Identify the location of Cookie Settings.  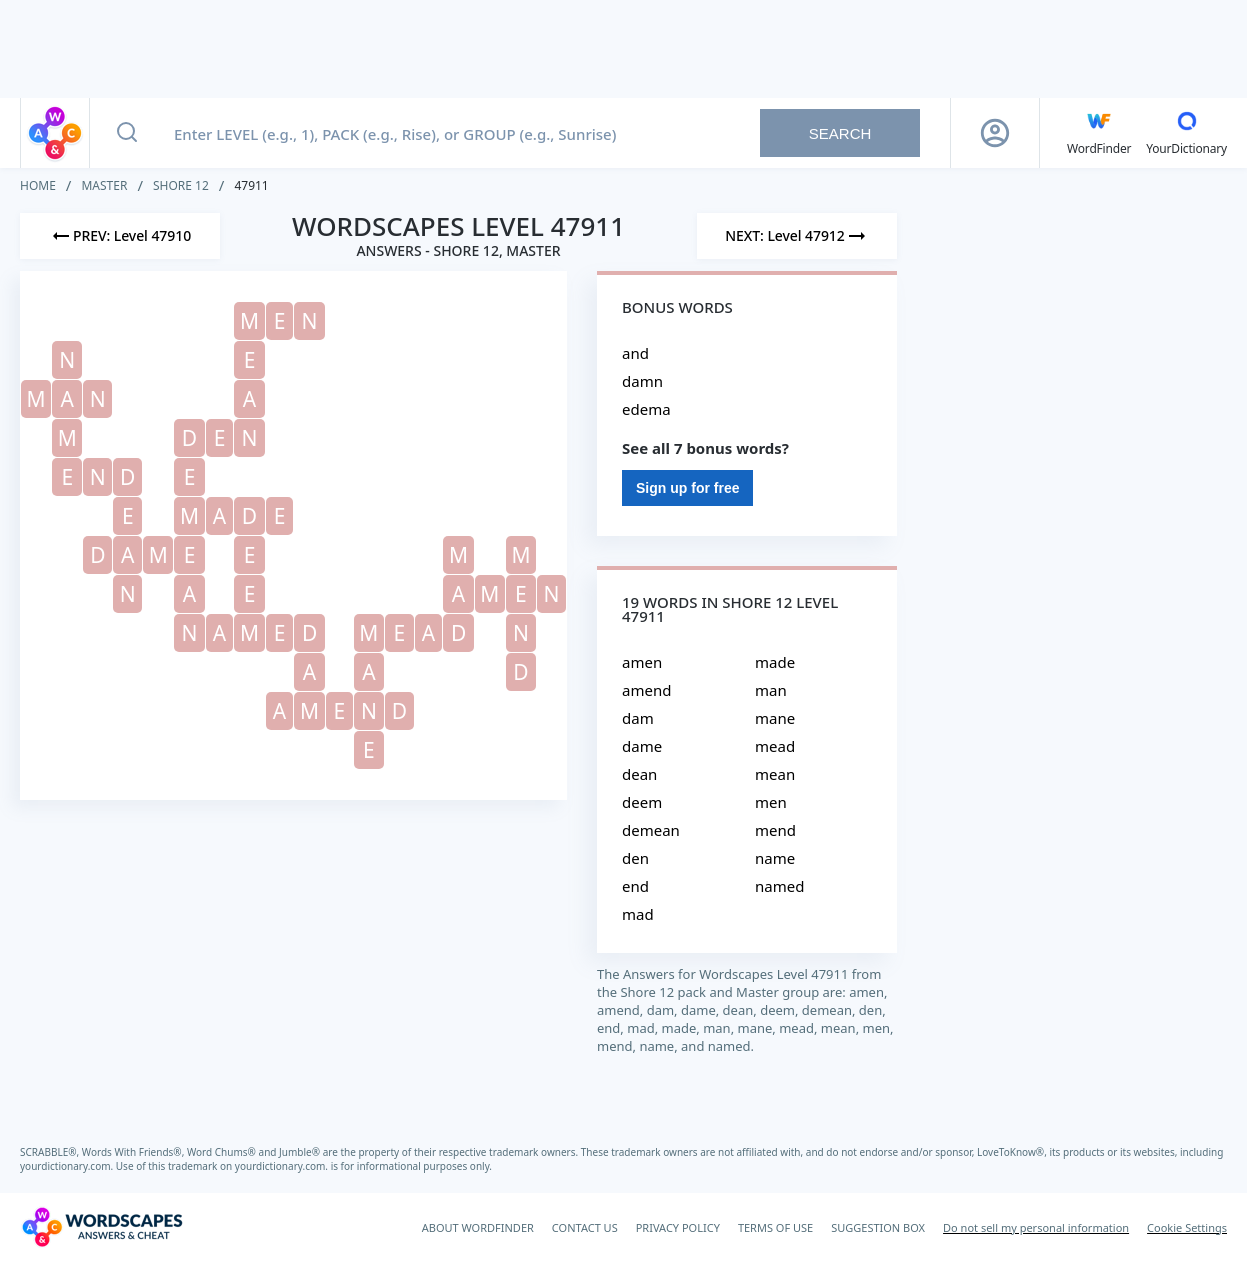
(1187, 1227).